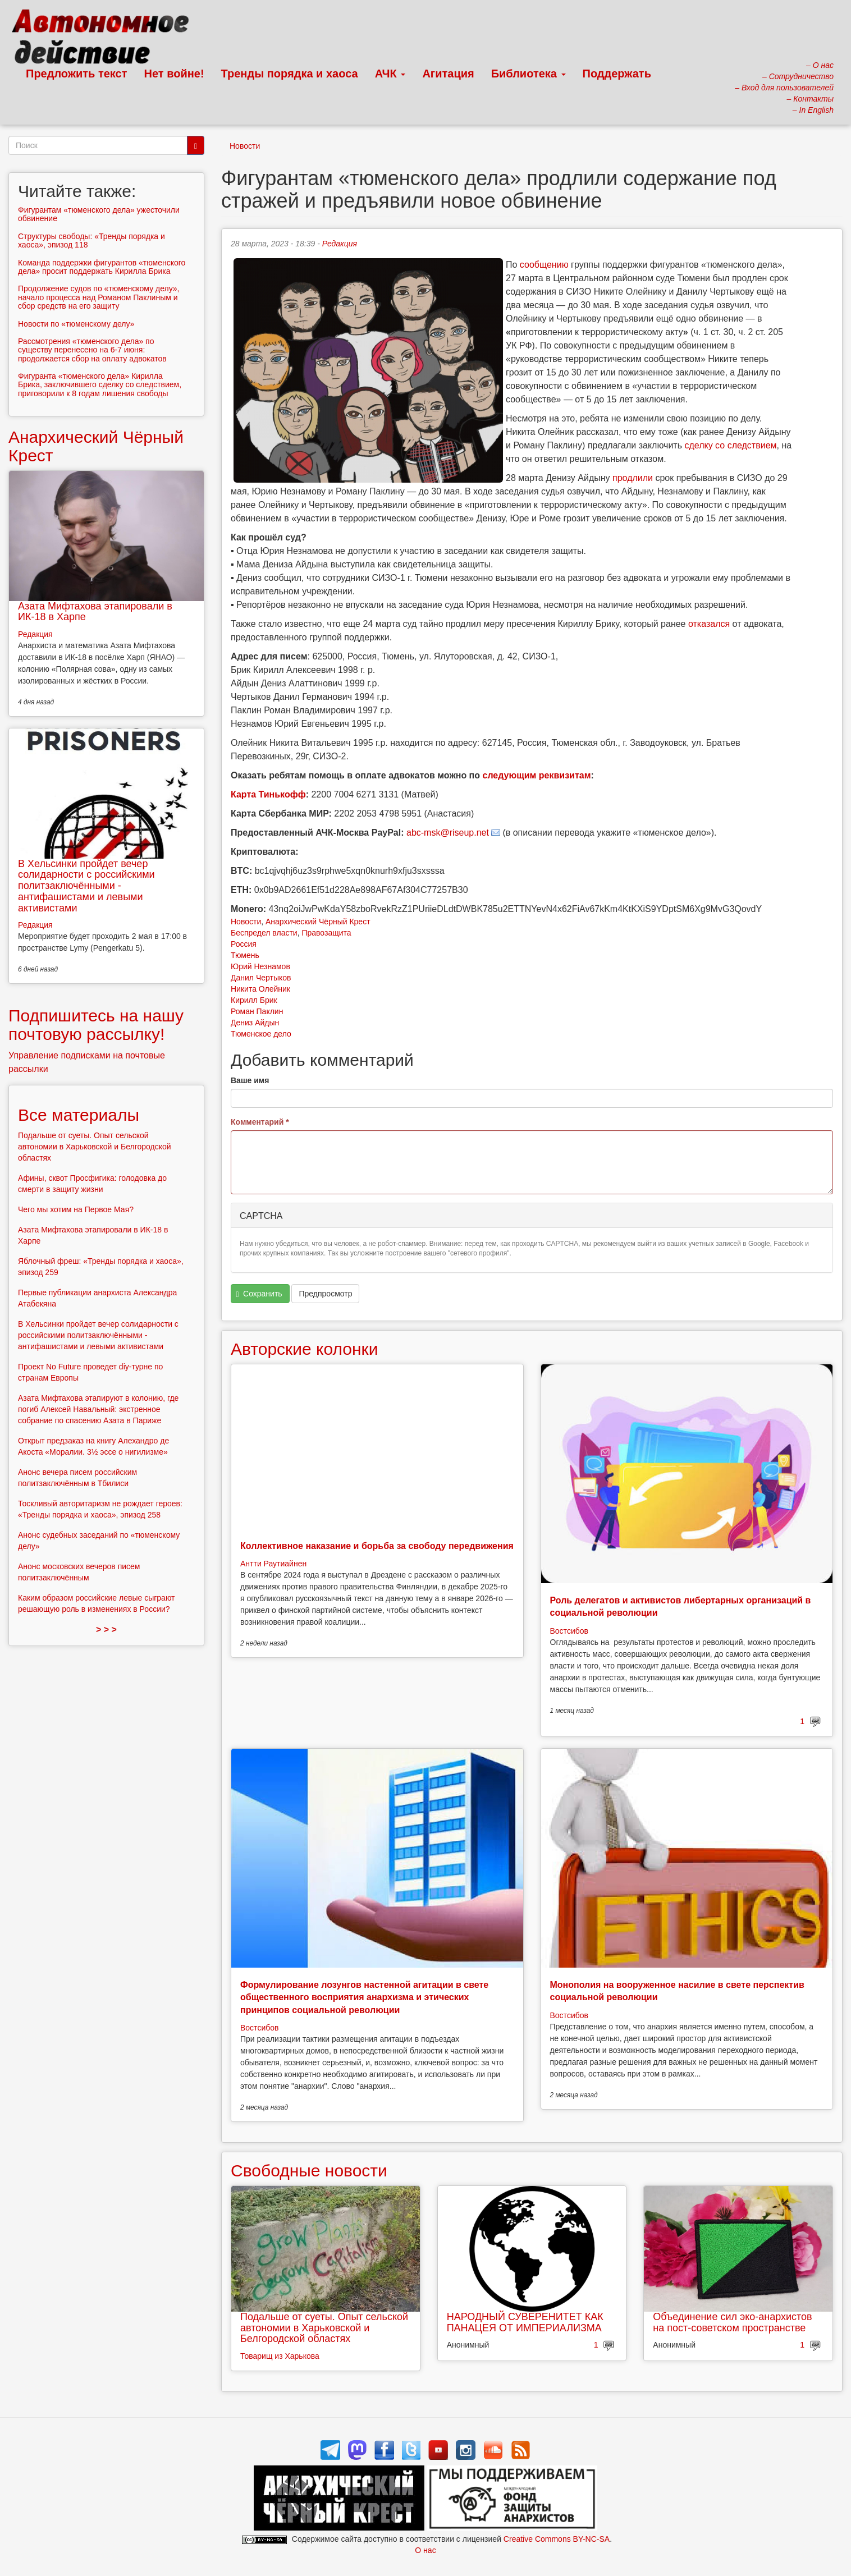  What do you see at coordinates (92, 350) in the screenshot?
I see `Рассмотрения «тюменского дела» по существу перенесено на 6-7 июня: продолжается сбор на оплату адвокатов` at bounding box center [92, 350].